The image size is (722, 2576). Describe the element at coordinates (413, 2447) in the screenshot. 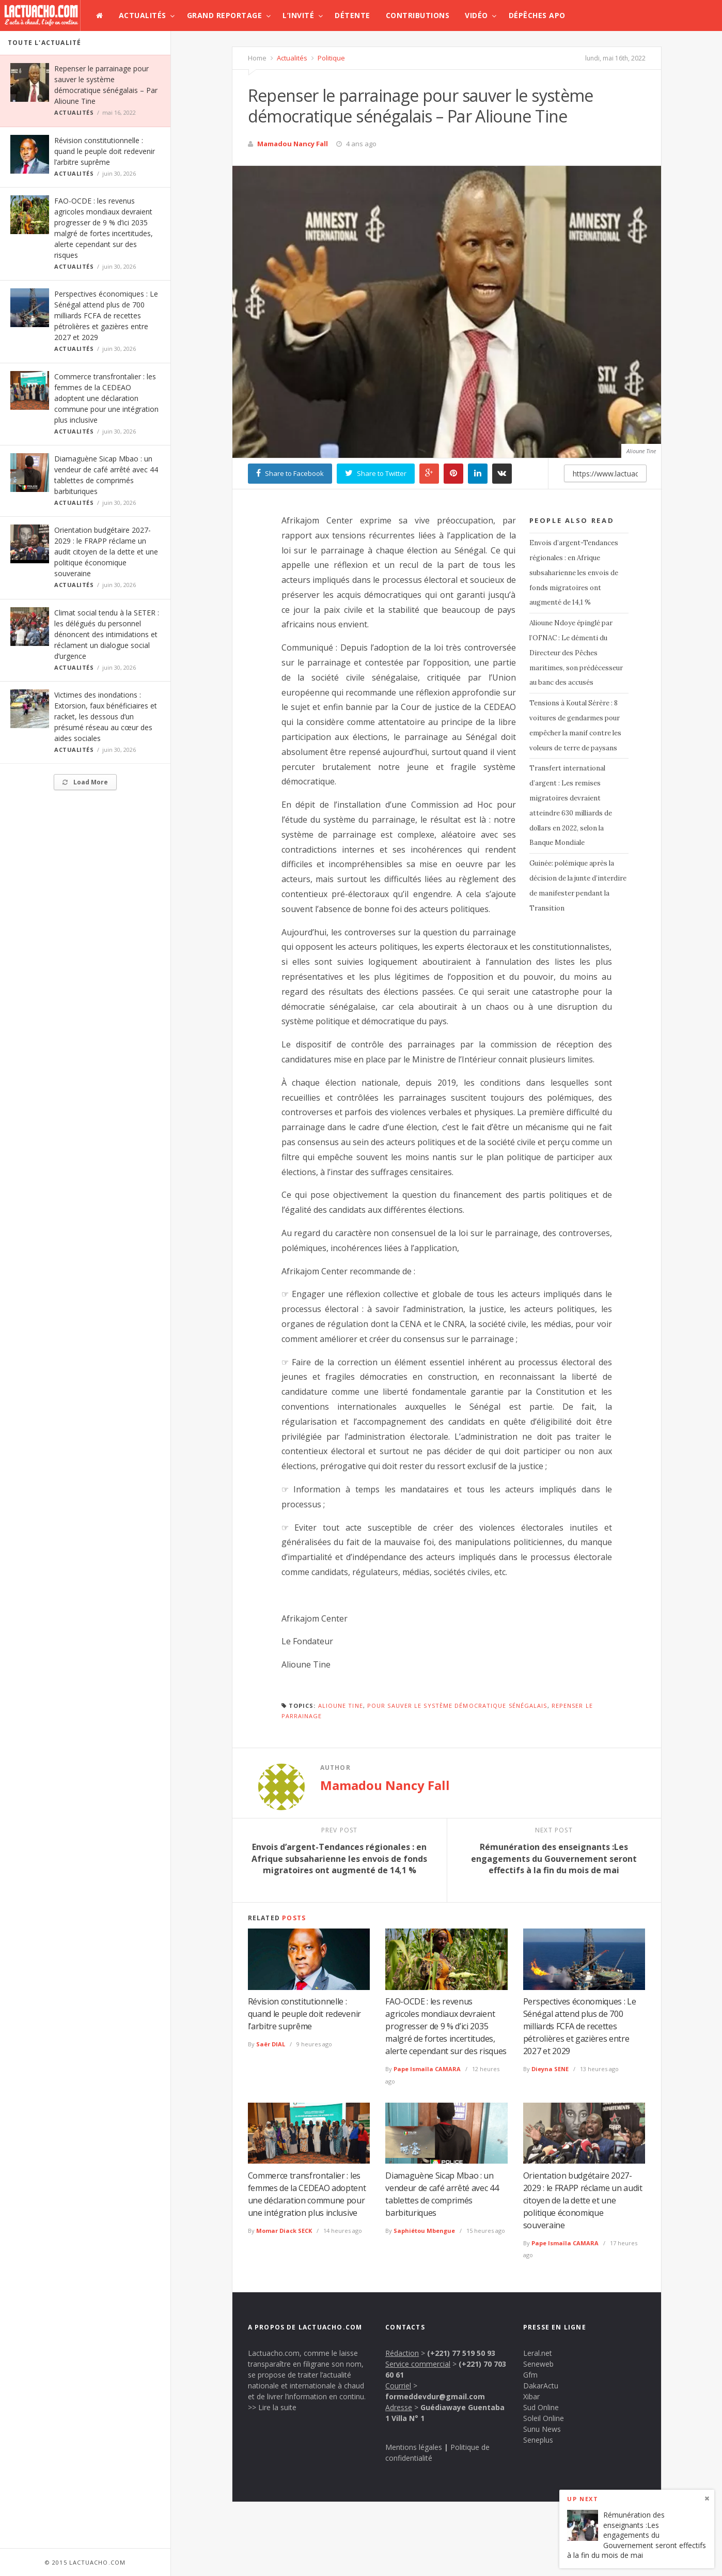

I see `Mentions légales` at that location.